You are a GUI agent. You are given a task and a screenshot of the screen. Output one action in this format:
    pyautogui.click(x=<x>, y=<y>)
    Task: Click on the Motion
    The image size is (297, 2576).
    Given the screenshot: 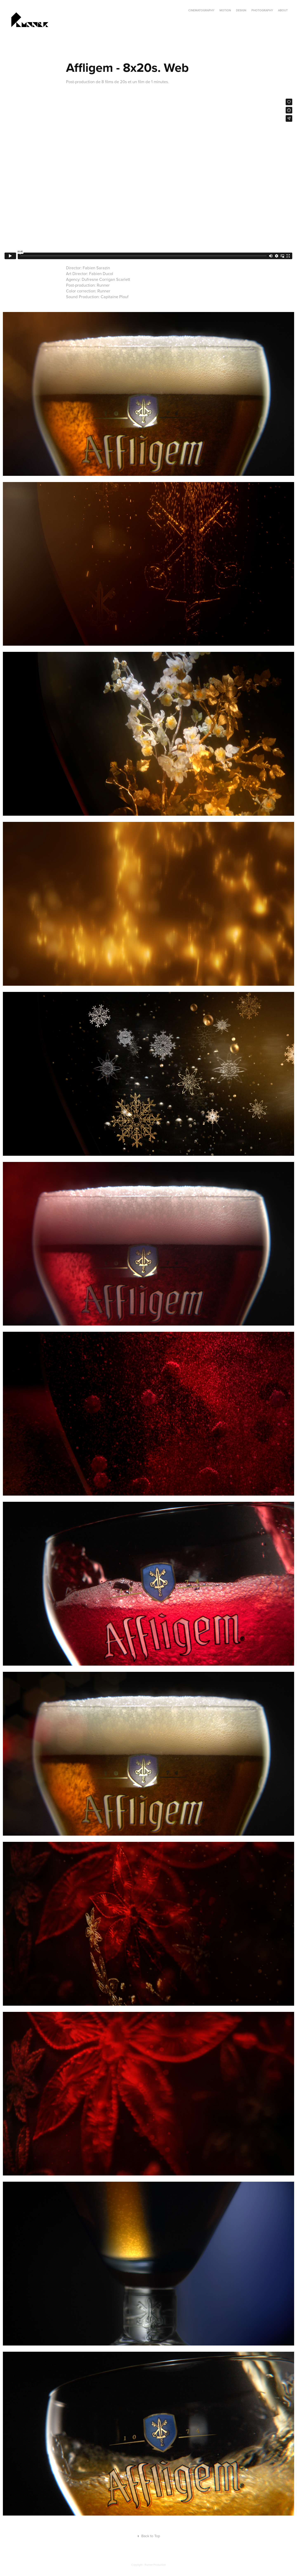 What is the action you would take?
    pyautogui.click(x=225, y=10)
    